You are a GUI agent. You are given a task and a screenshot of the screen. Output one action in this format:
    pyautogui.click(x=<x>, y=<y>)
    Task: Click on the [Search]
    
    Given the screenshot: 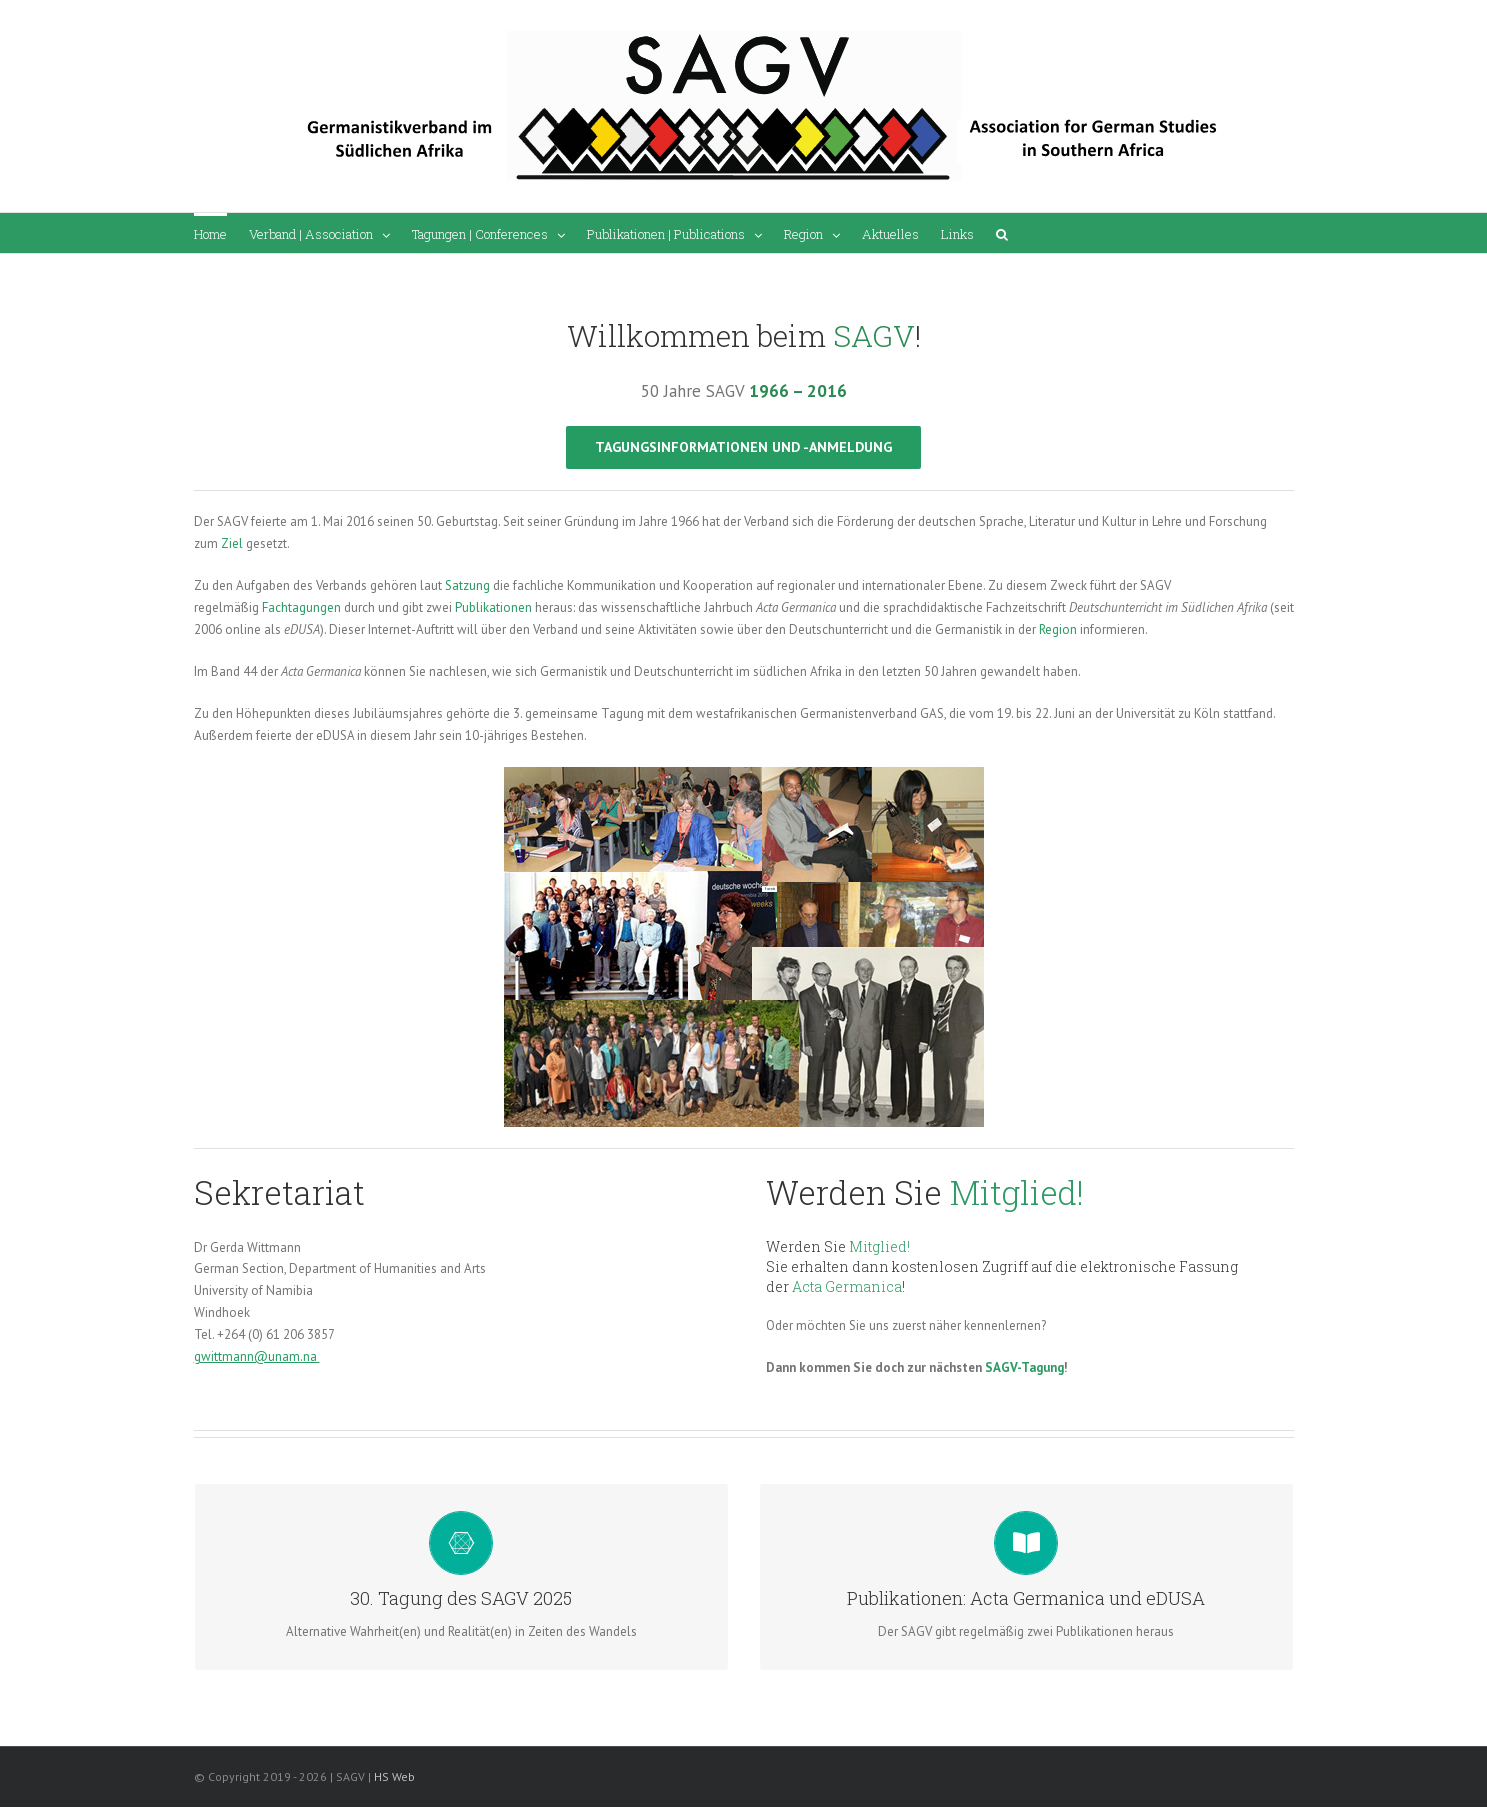 What is the action you would take?
    pyautogui.click(x=1002, y=233)
    